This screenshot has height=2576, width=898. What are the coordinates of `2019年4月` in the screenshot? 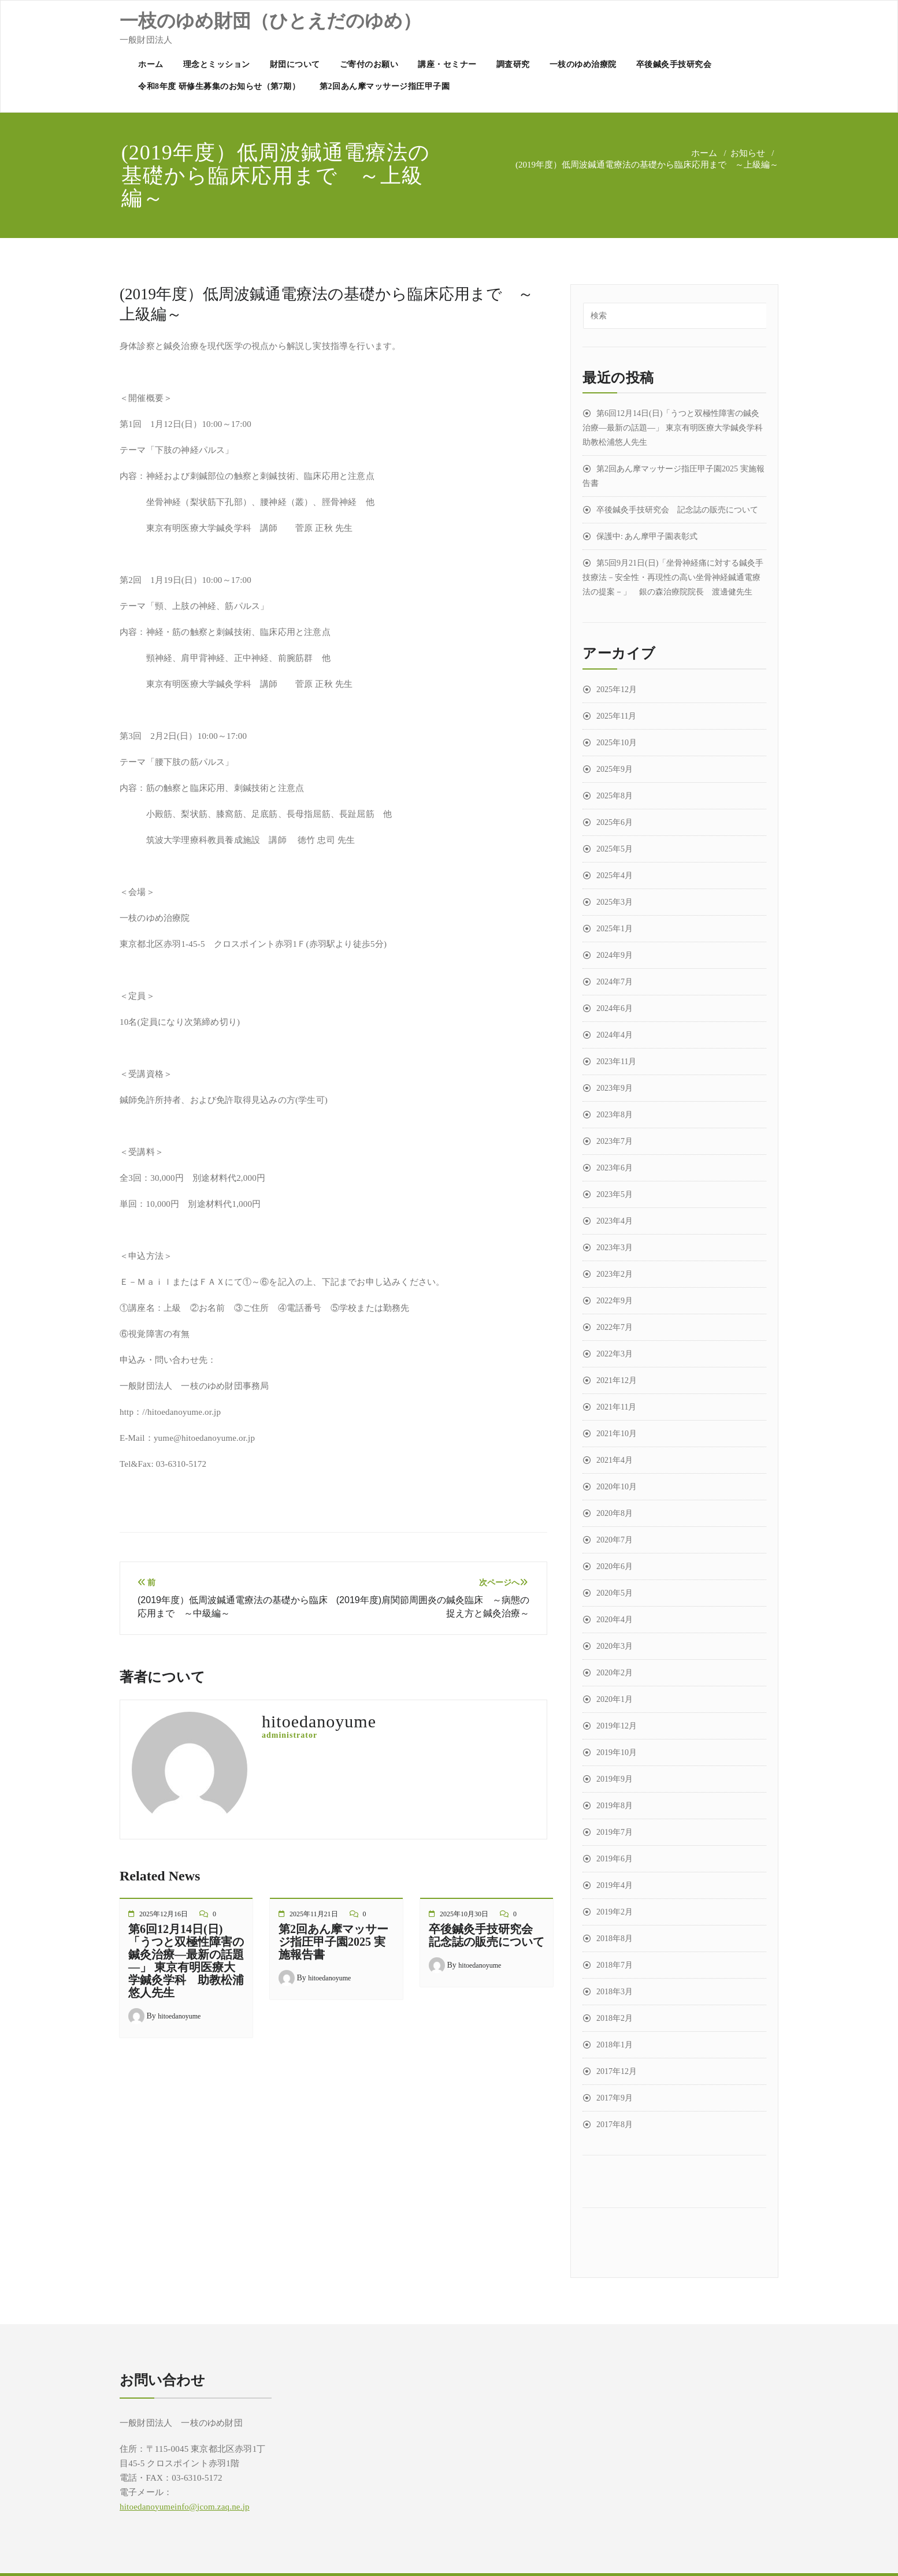 It's located at (614, 1885).